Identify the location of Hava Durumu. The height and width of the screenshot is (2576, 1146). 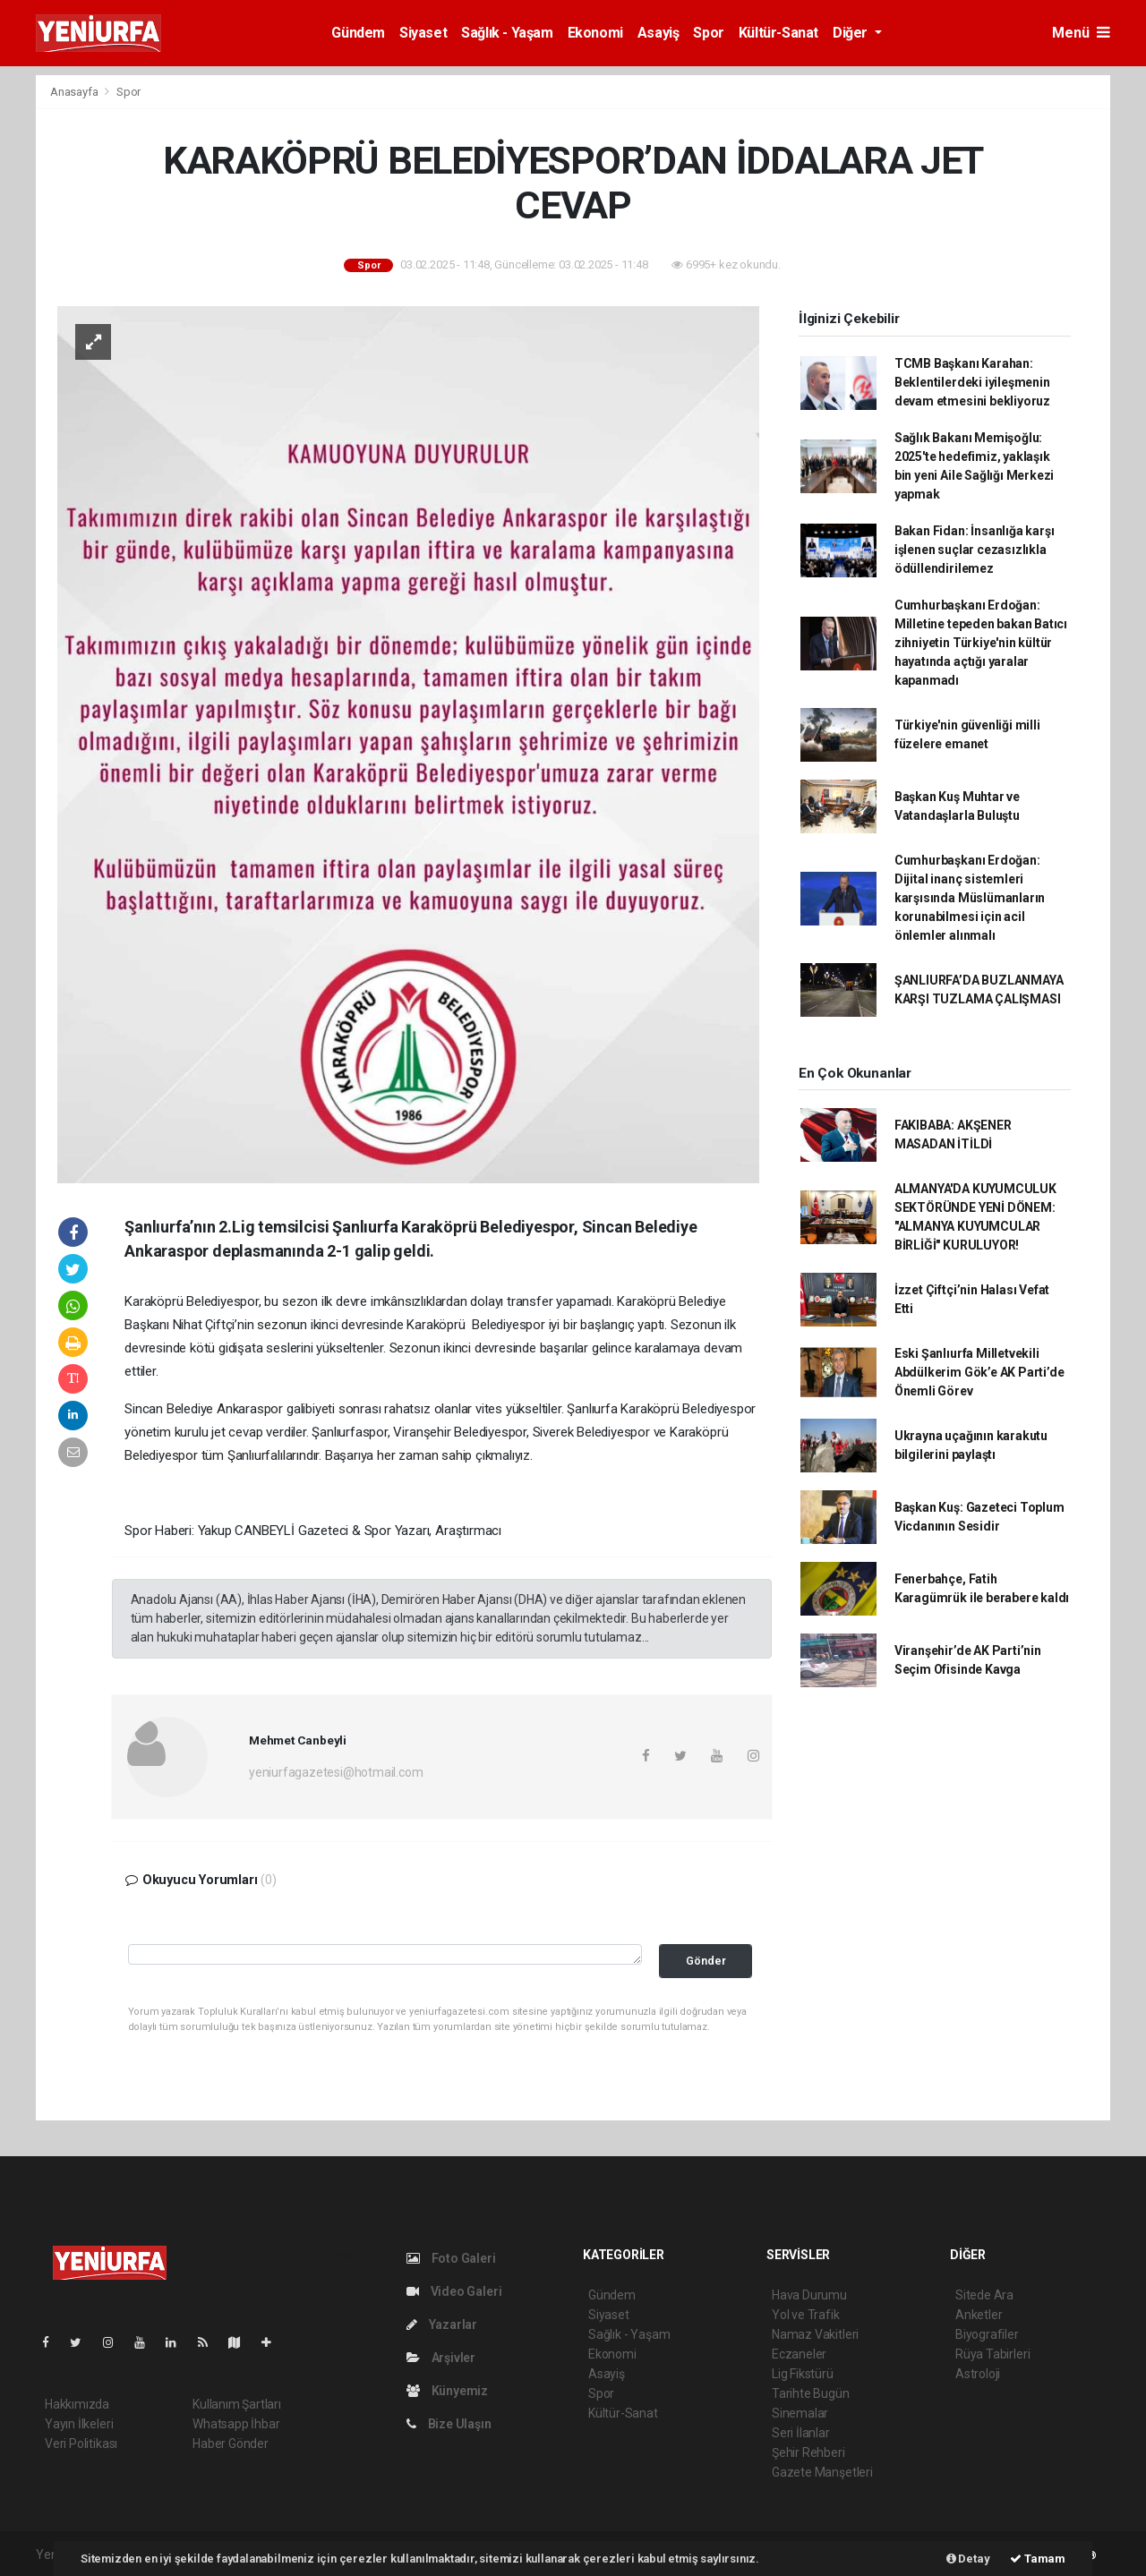
(809, 2295).